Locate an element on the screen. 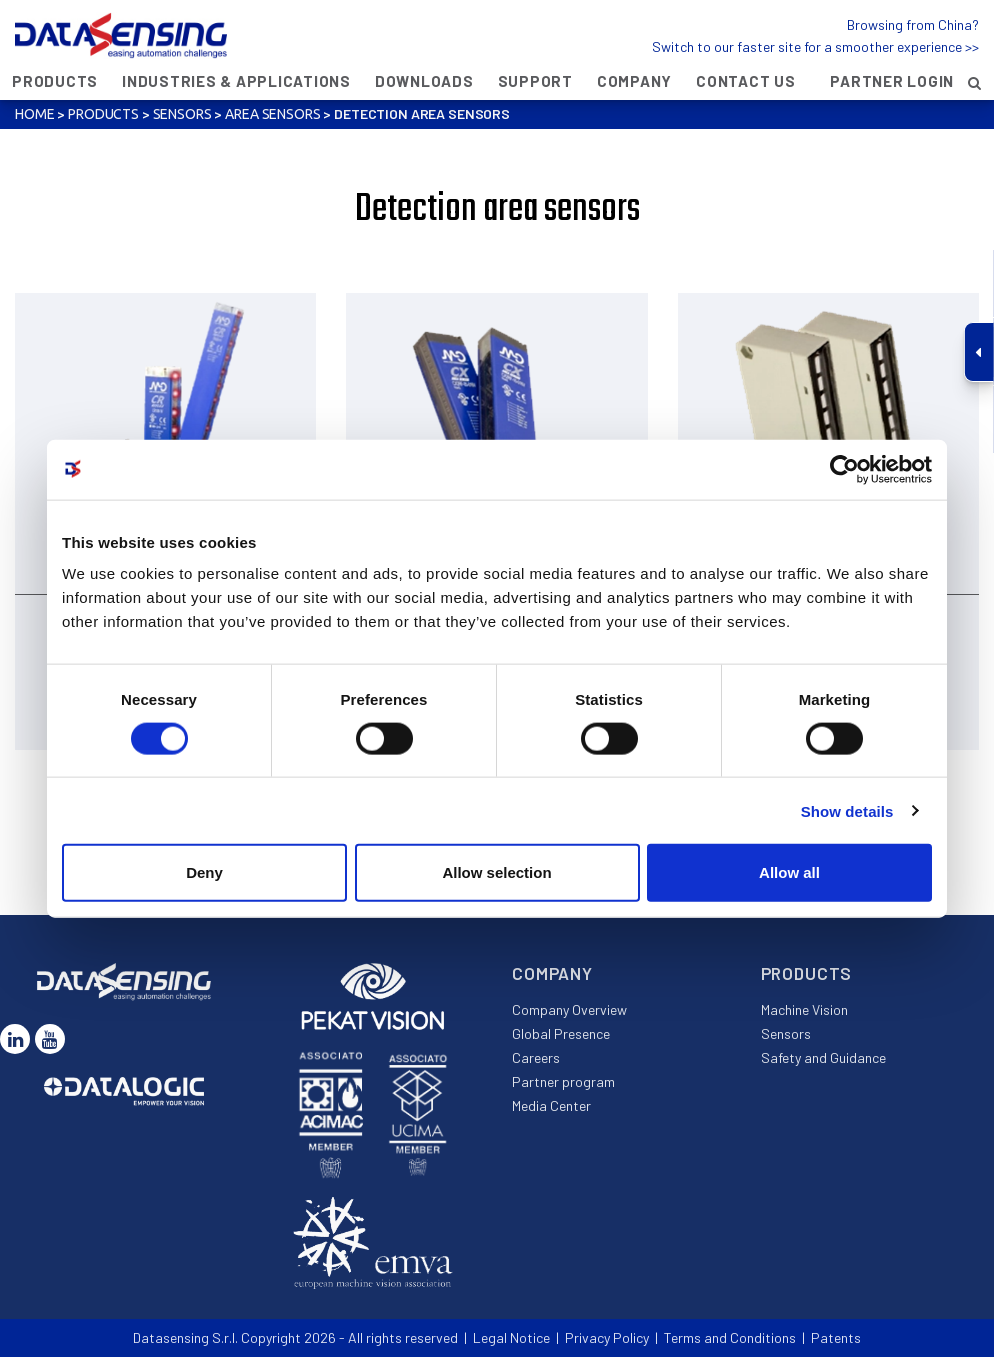 This screenshot has width=994, height=1357. Home is located at coordinates (34, 114).